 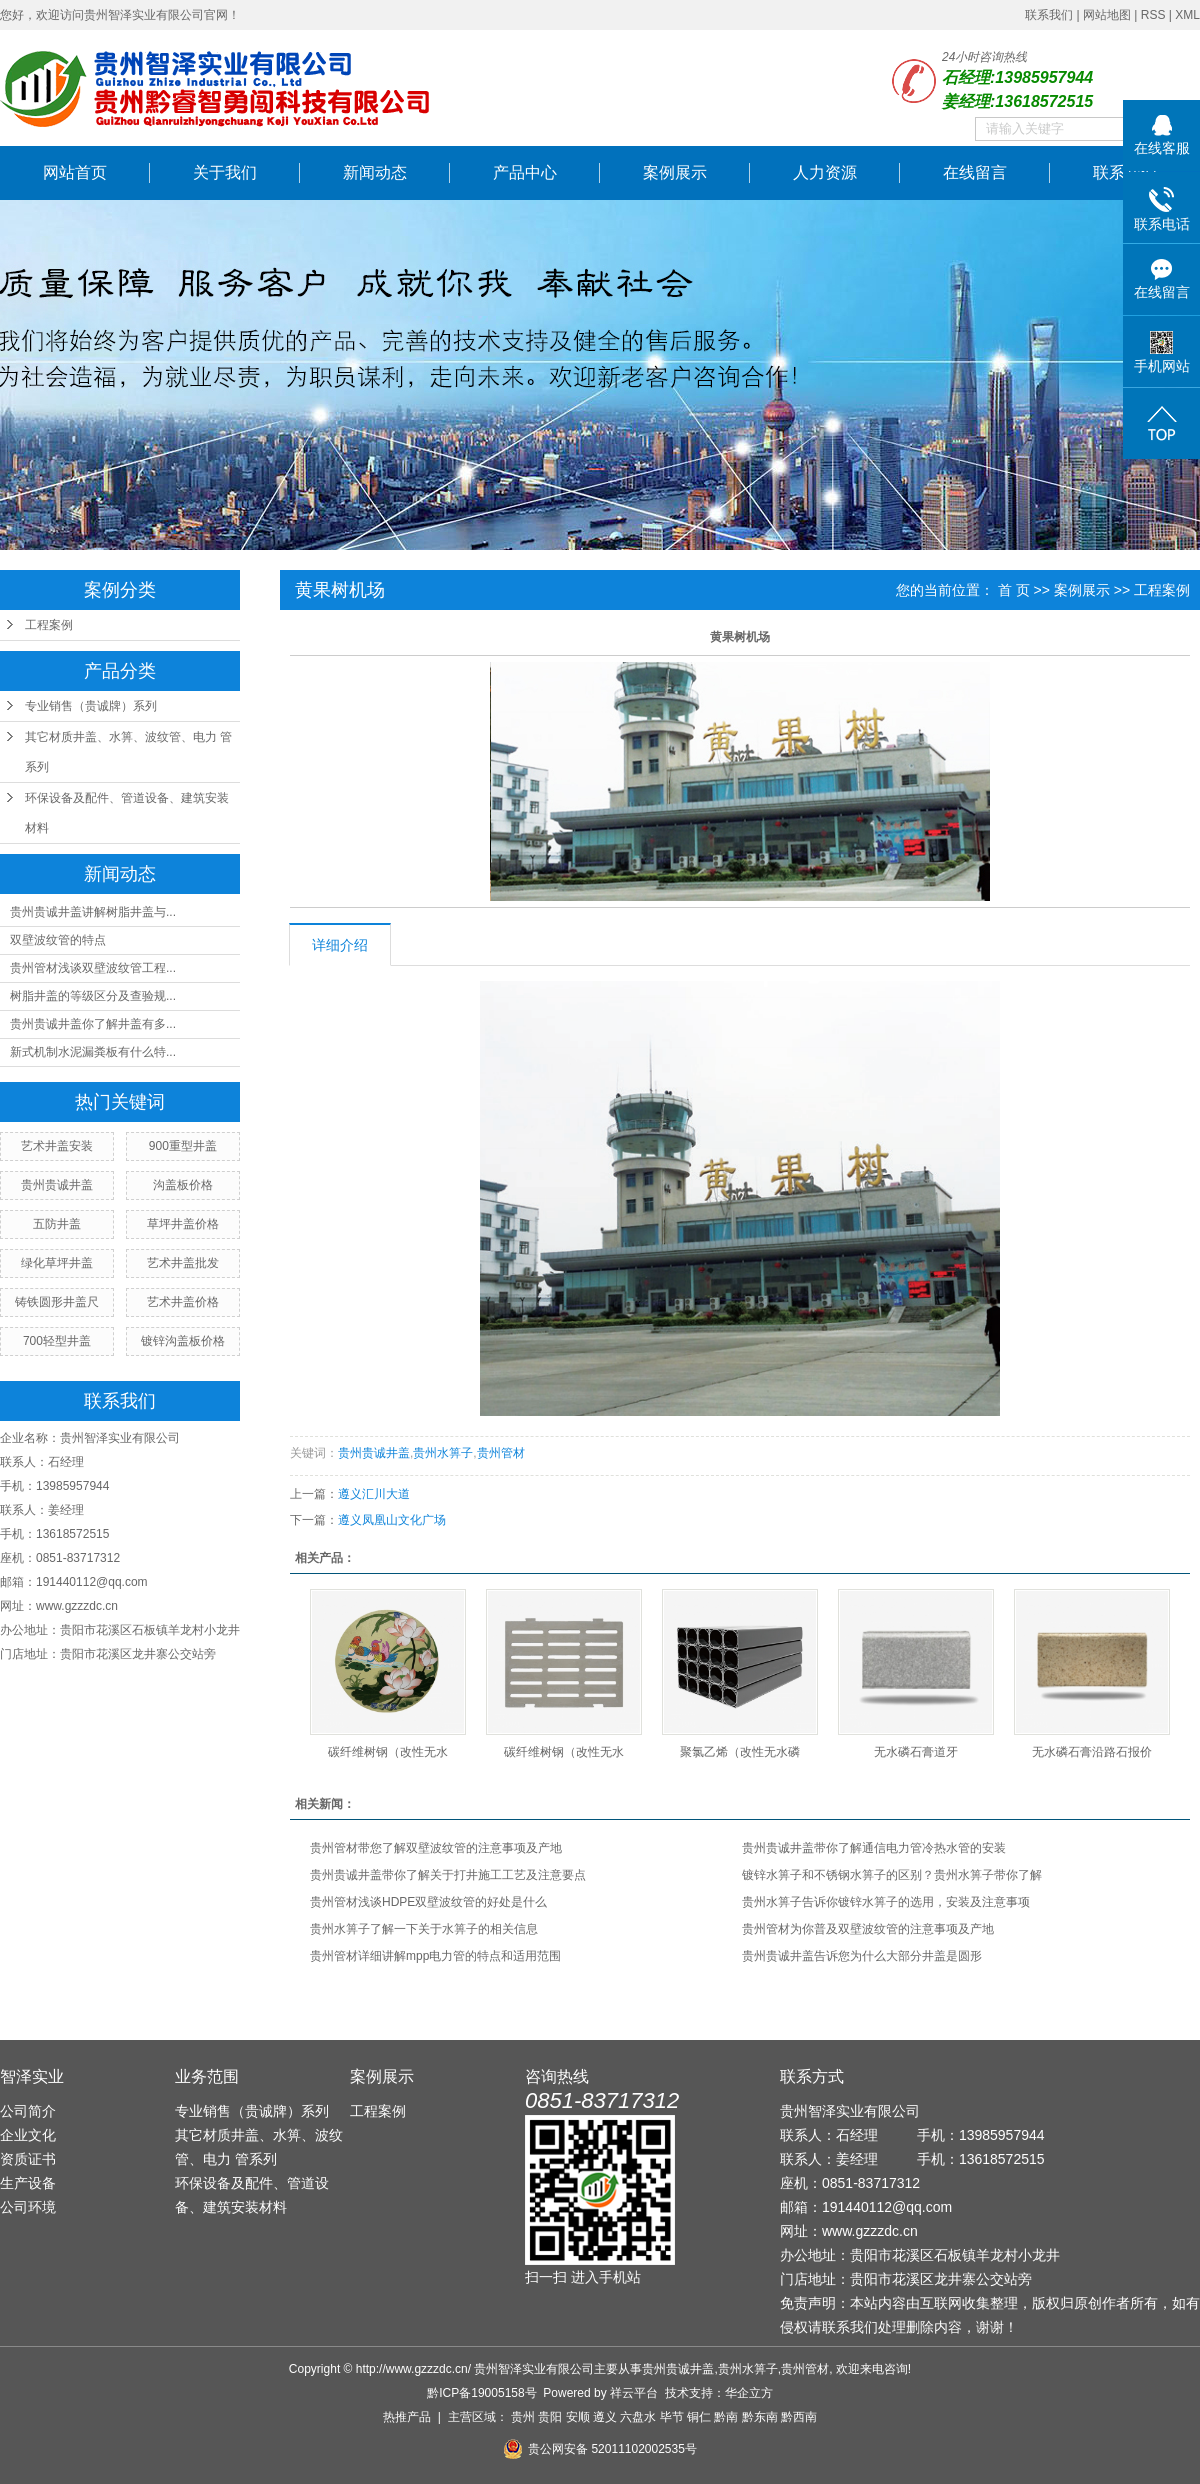 I want to click on 贵州贵诚井盖带你了解关于打井施工工艺及注意要点, so click(x=448, y=1875).